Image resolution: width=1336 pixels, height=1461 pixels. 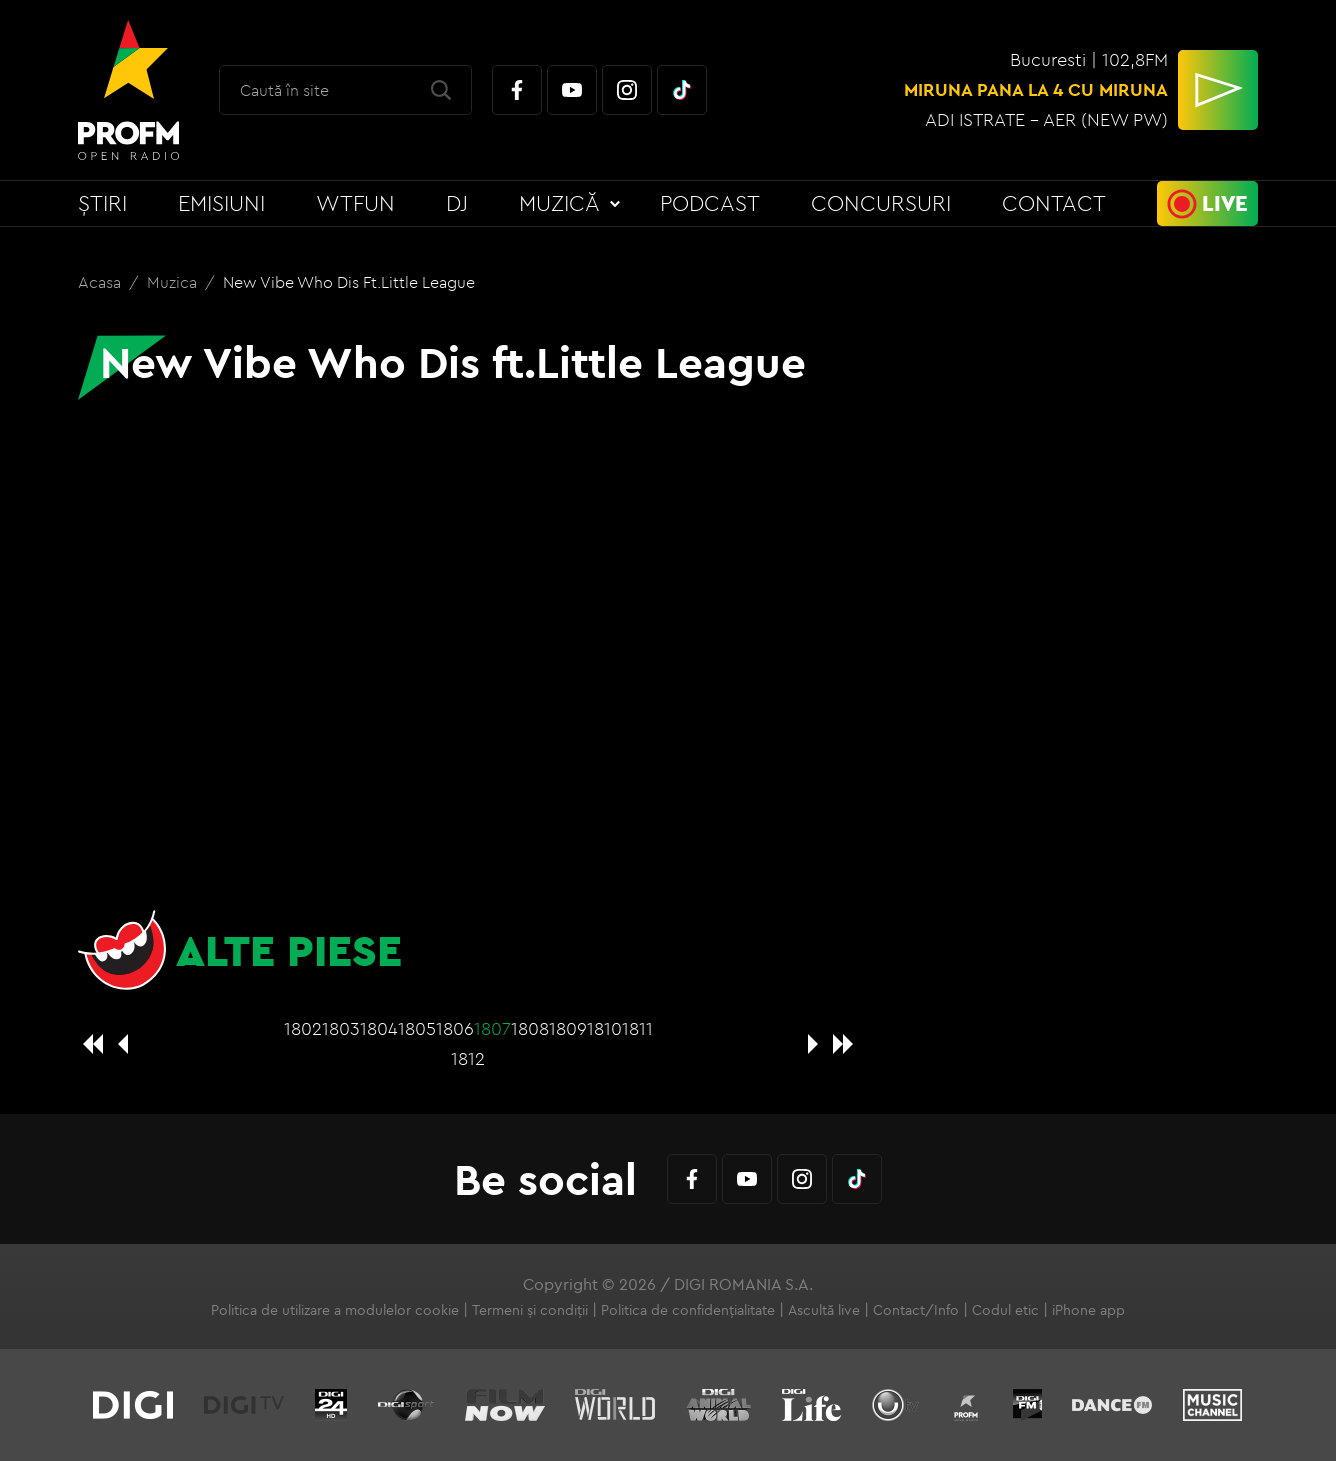 What do you see at coordinates (379, 1028) in the screenshot?
I see `1804` at bounding box center [379, 1028].